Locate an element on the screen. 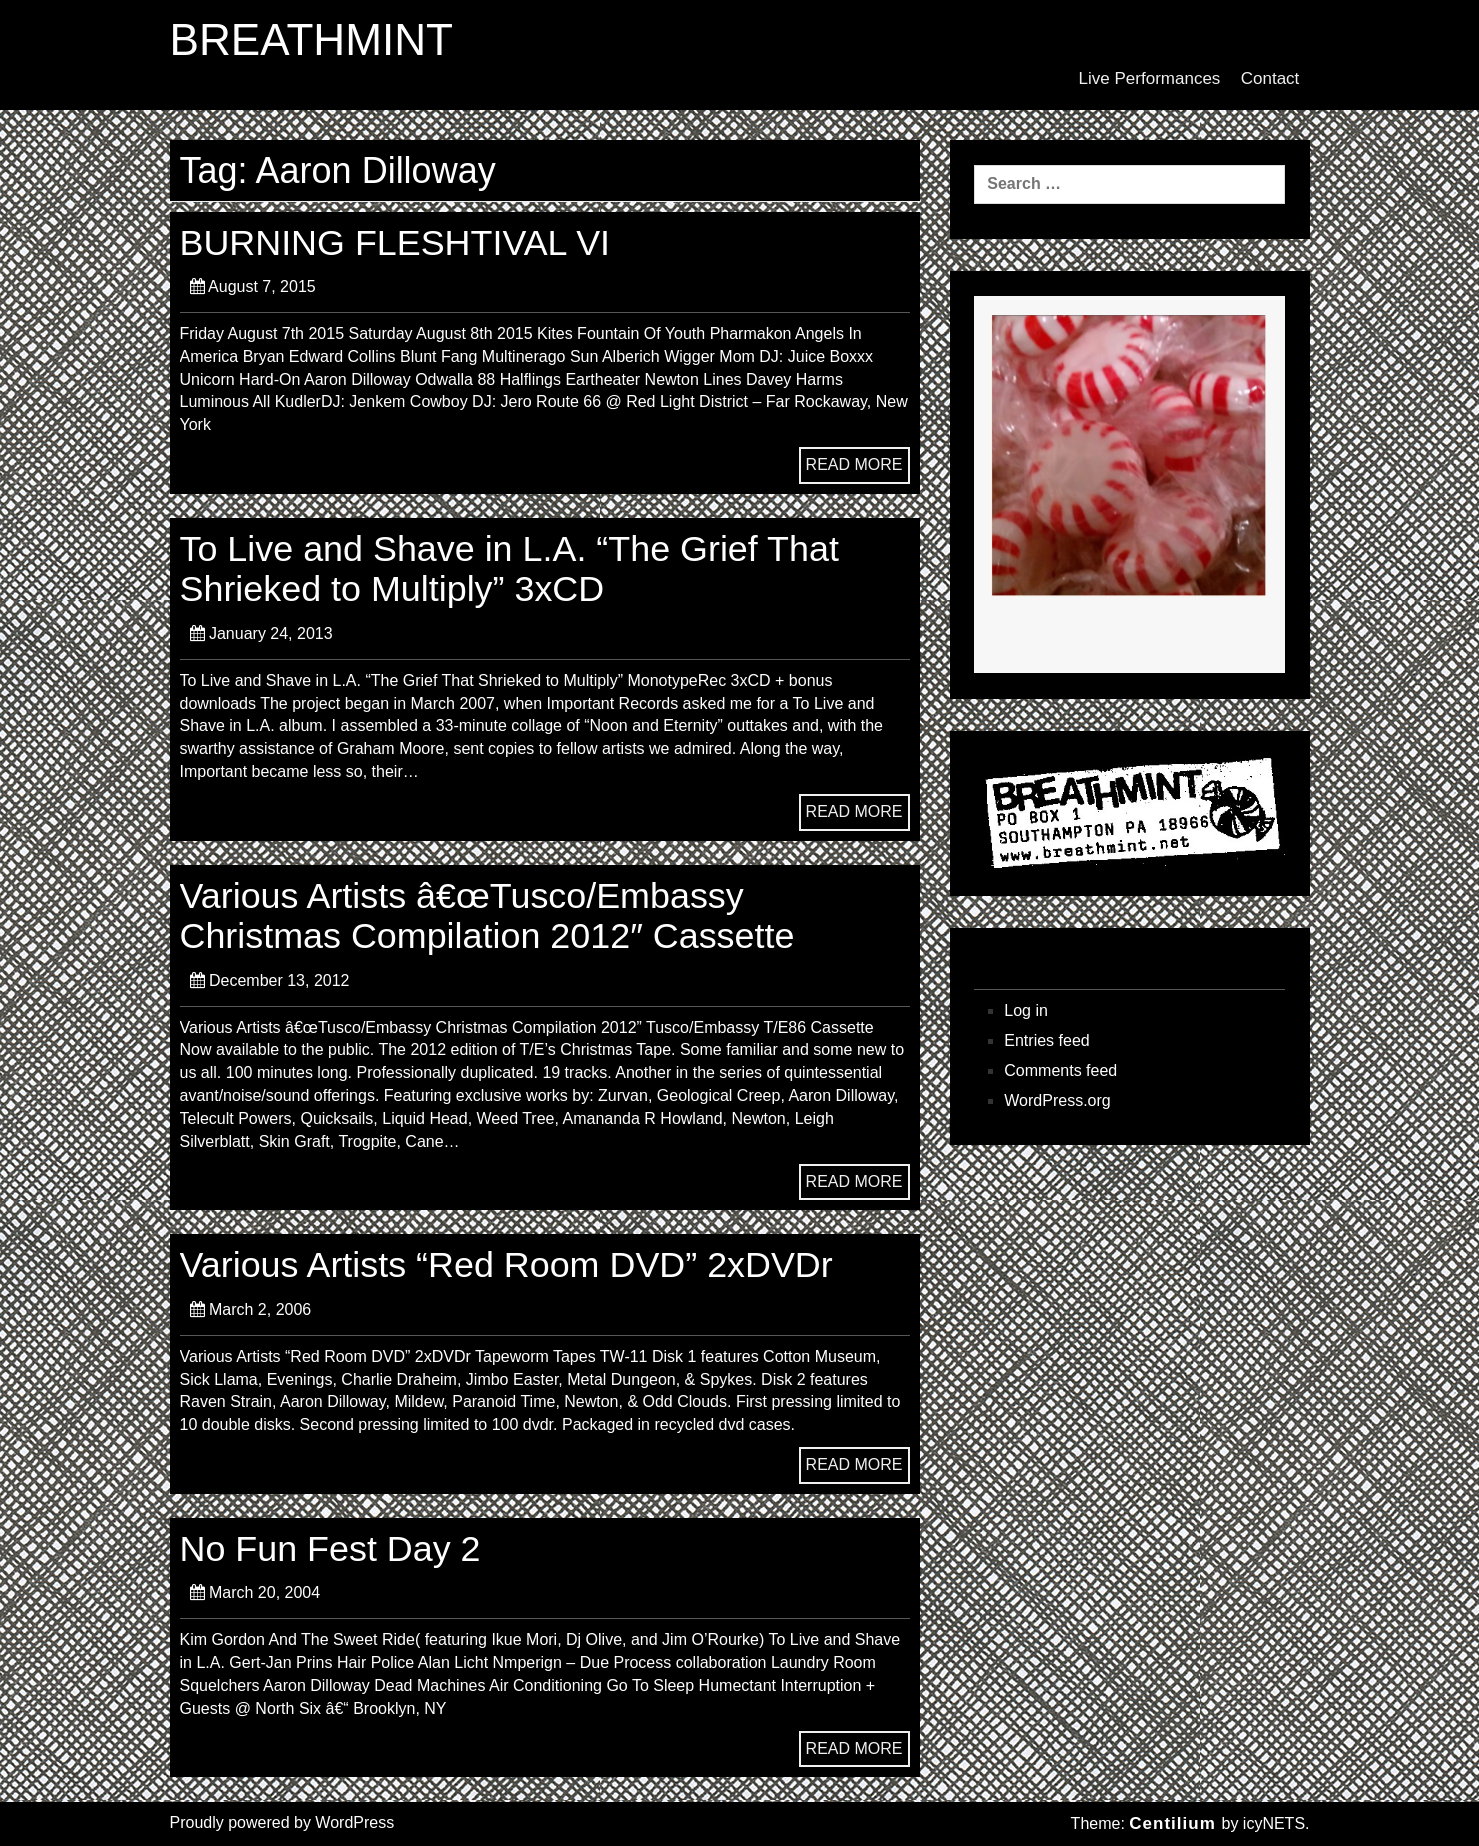  Log in is located at coordinates (1026, 1010).